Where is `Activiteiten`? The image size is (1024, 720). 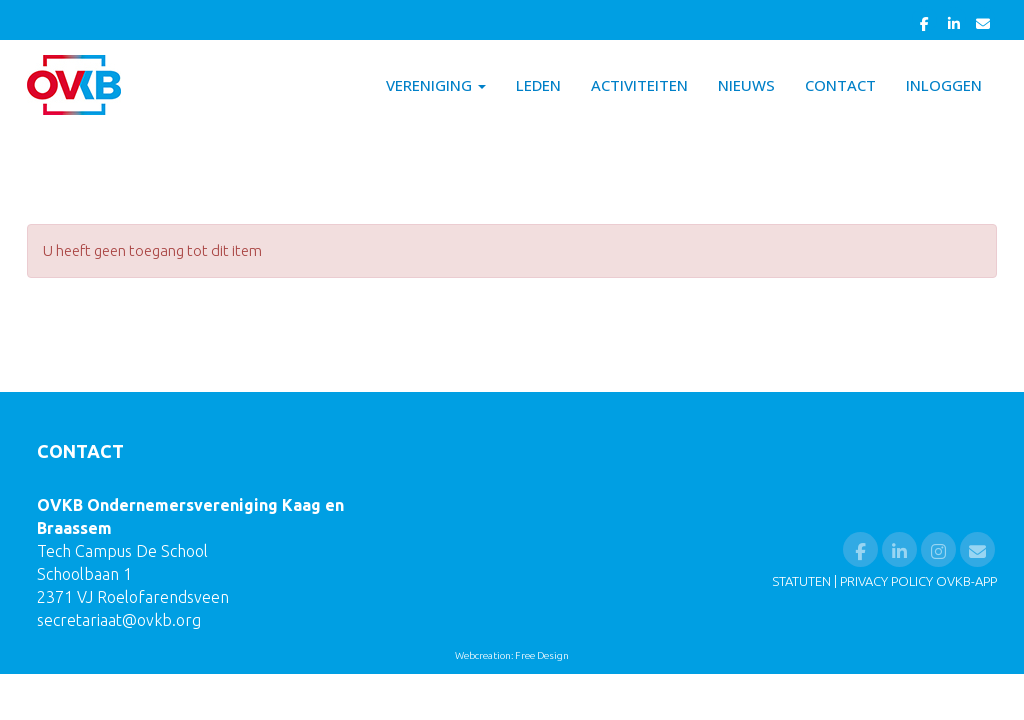
Activiteiten is located at coordinates (639, 85).